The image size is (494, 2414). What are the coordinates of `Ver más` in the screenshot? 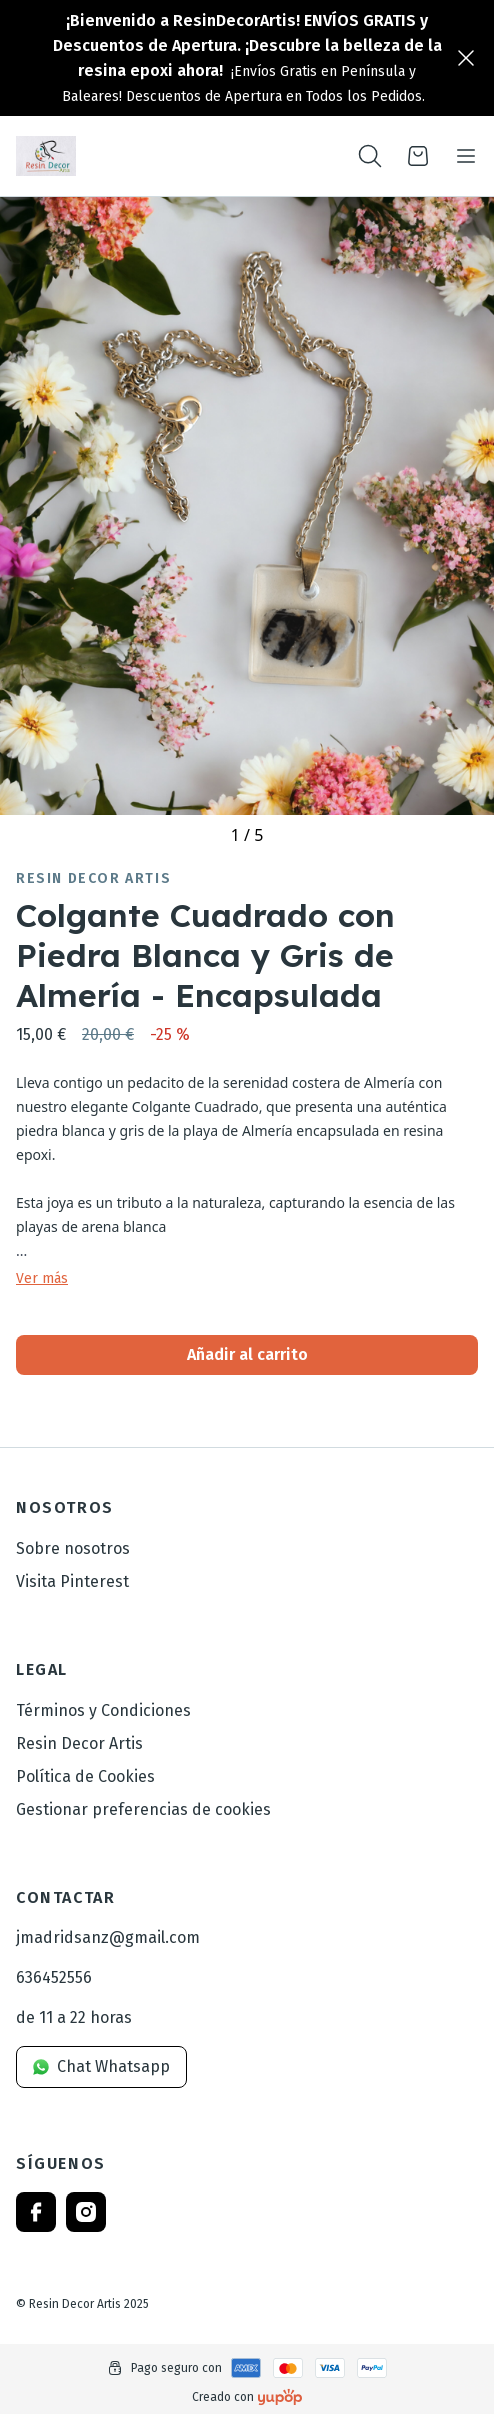 It's located at (42, 1279).